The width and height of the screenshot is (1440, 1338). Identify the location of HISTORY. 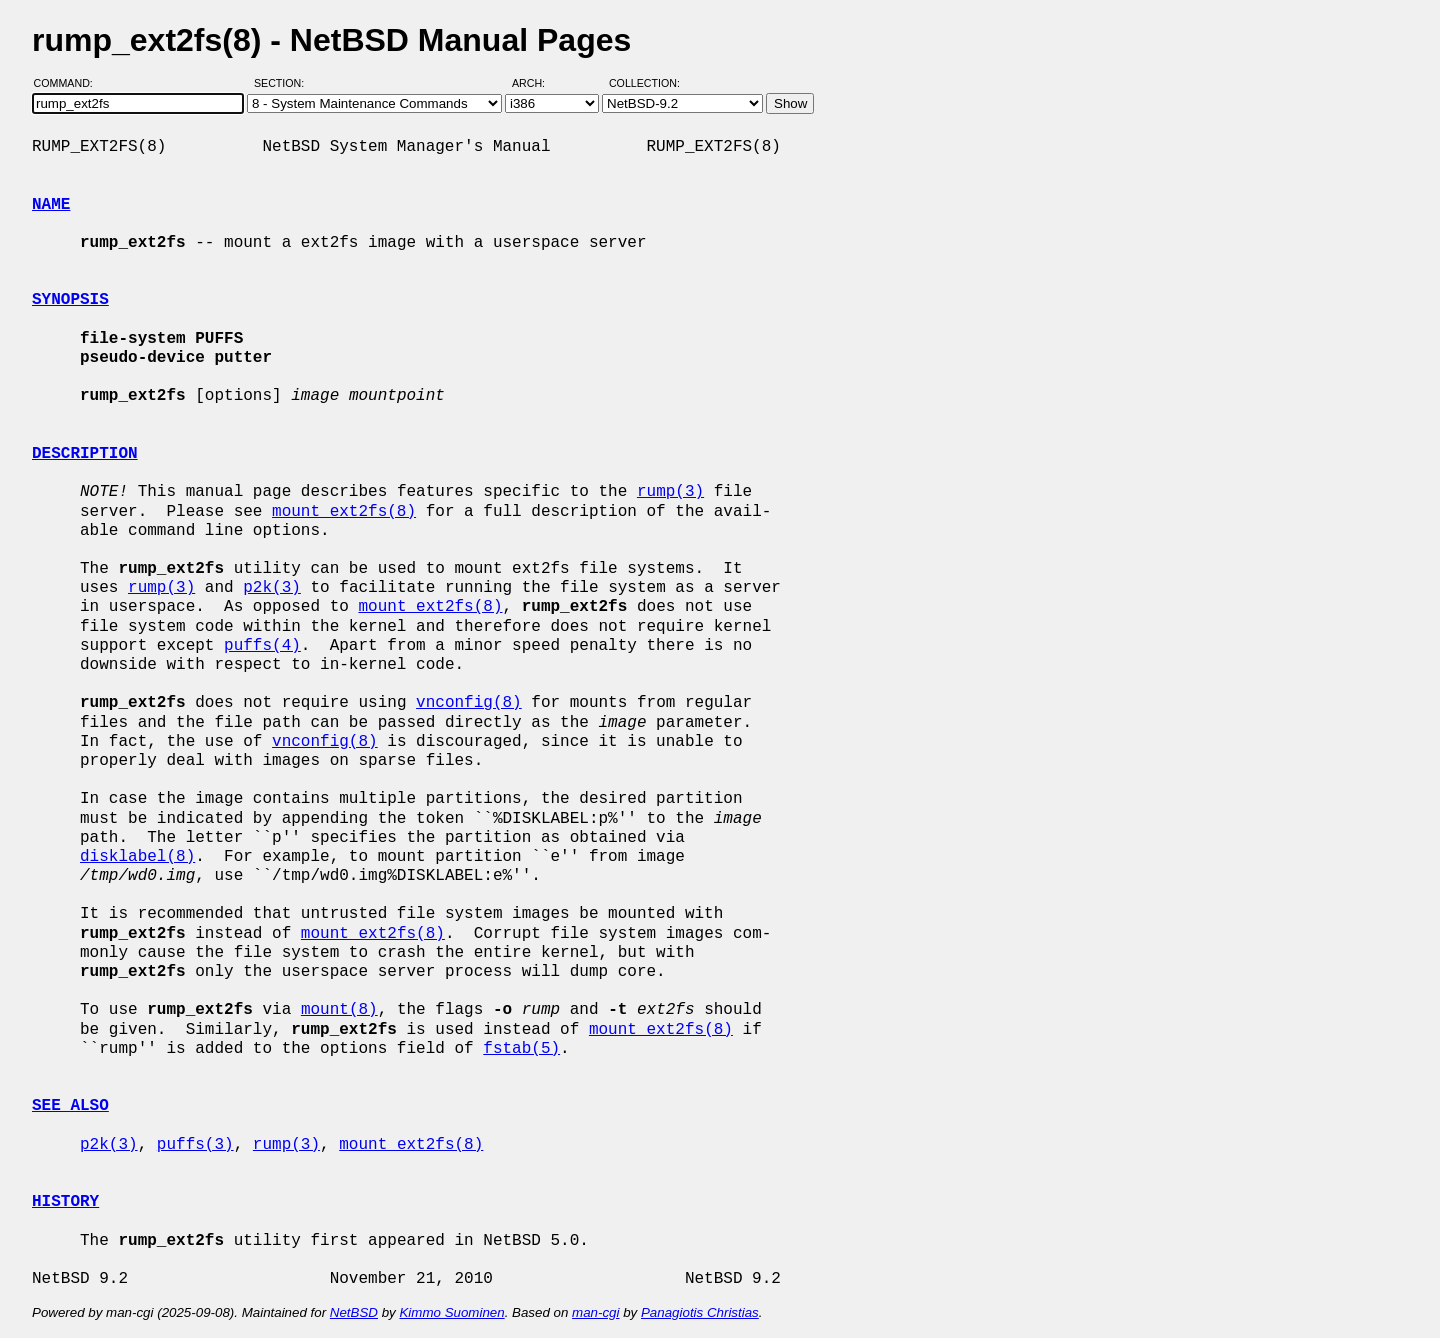
(65, 1202).